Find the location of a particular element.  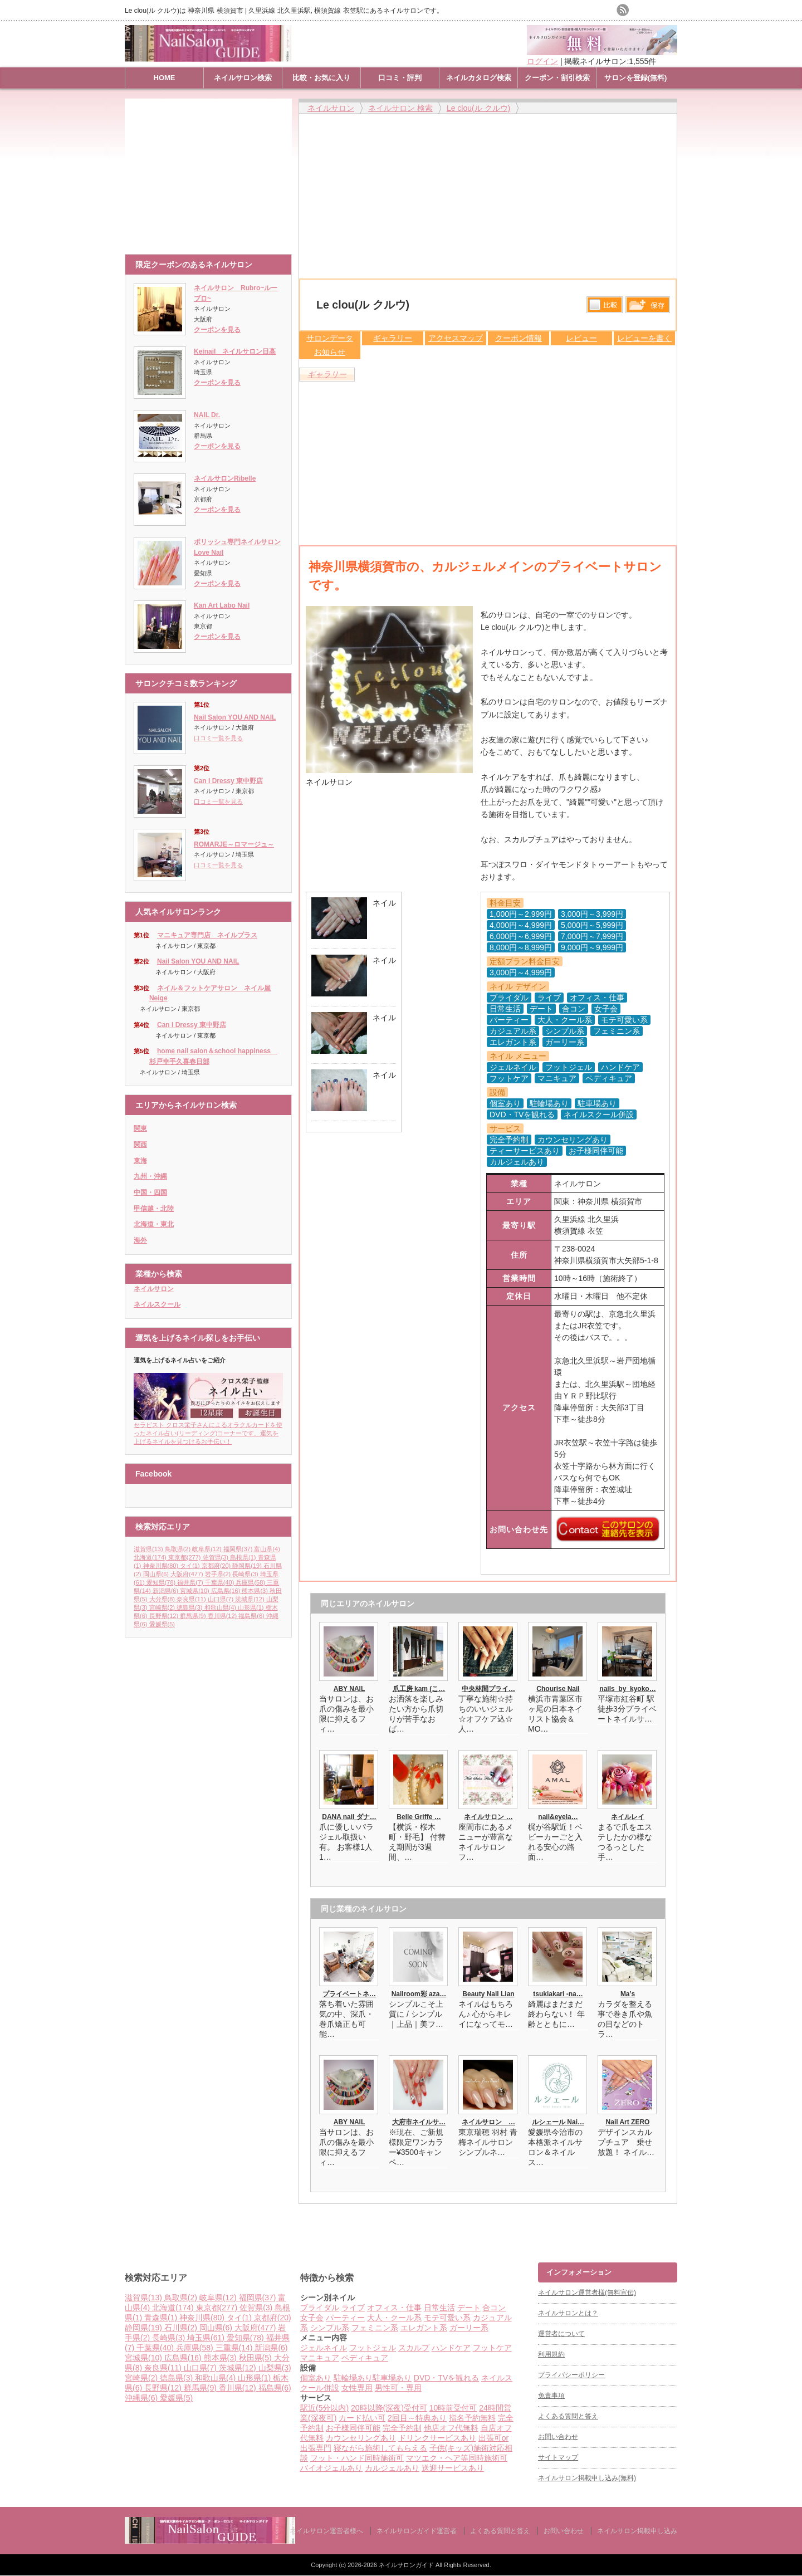

ネイルサロンとは？ is located at coordinates (568, 2313).